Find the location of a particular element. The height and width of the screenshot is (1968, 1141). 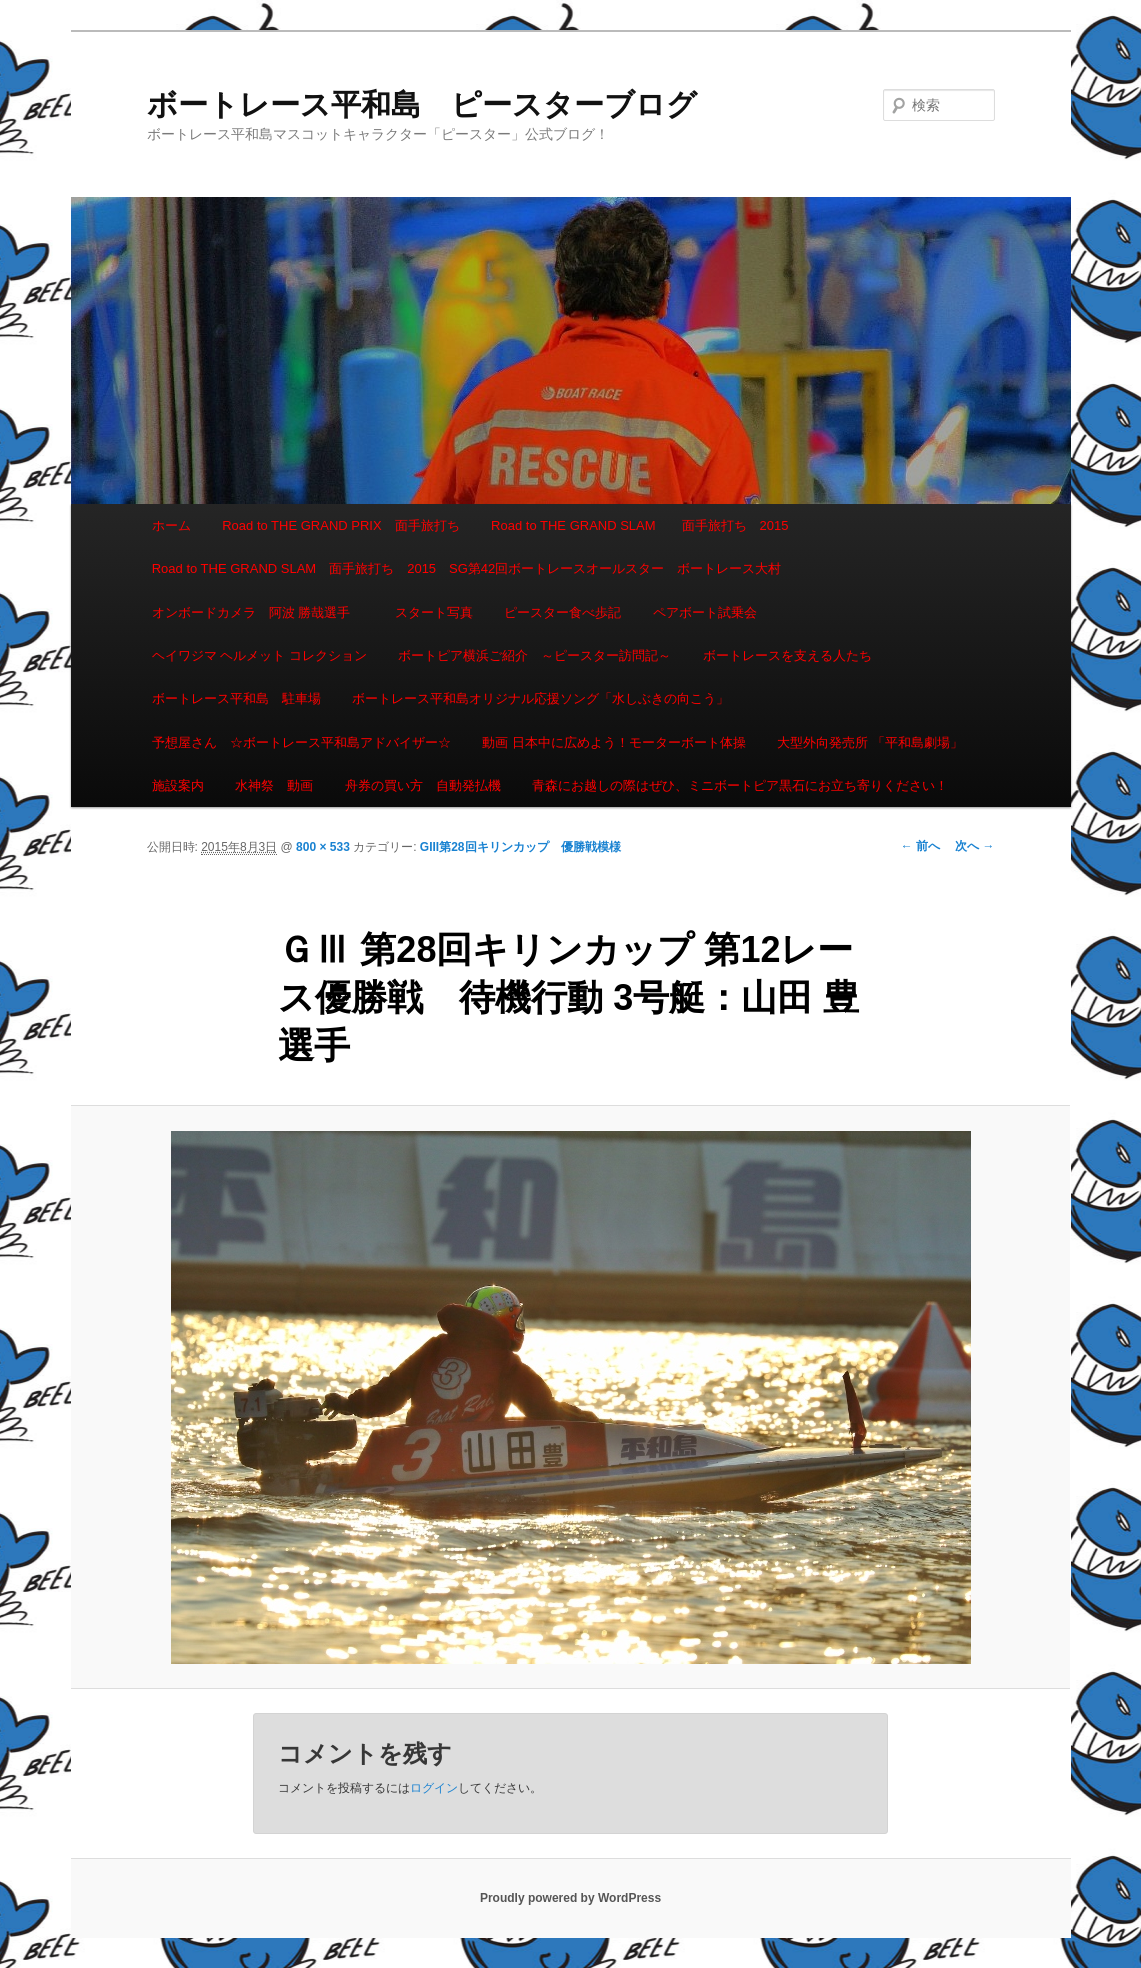

水神祭 動画 is located at coordinates (274, 785).